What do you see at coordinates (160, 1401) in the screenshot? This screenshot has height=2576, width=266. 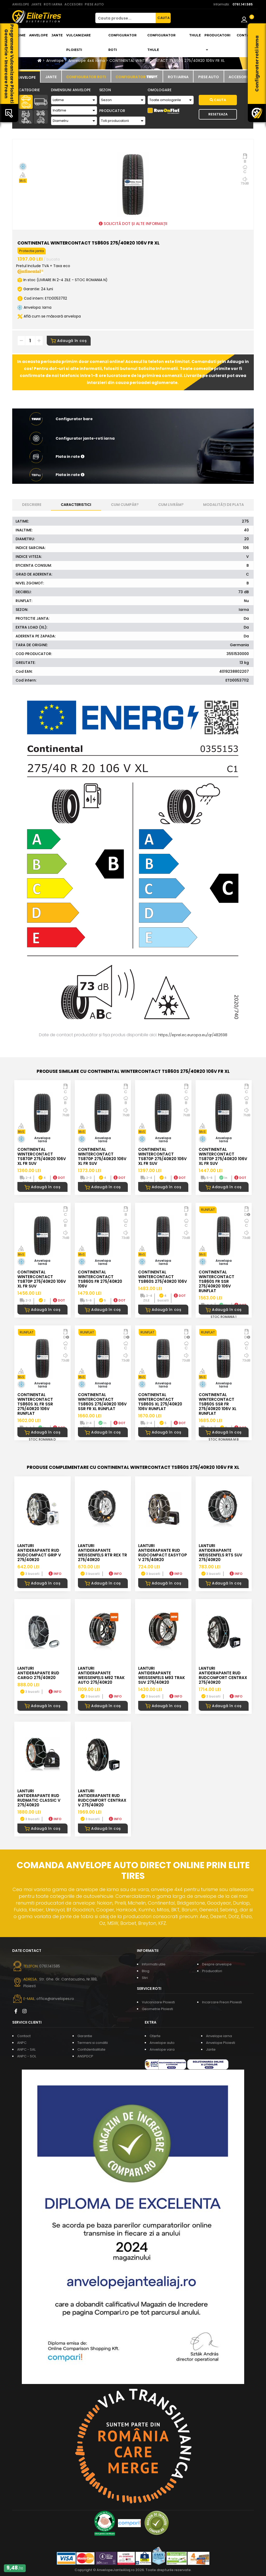 I see `CONTINENTAL WINTERCONTACT TS860S XL 275/40R20 106V RUNFLAT` at bounding box center [160, 1401].